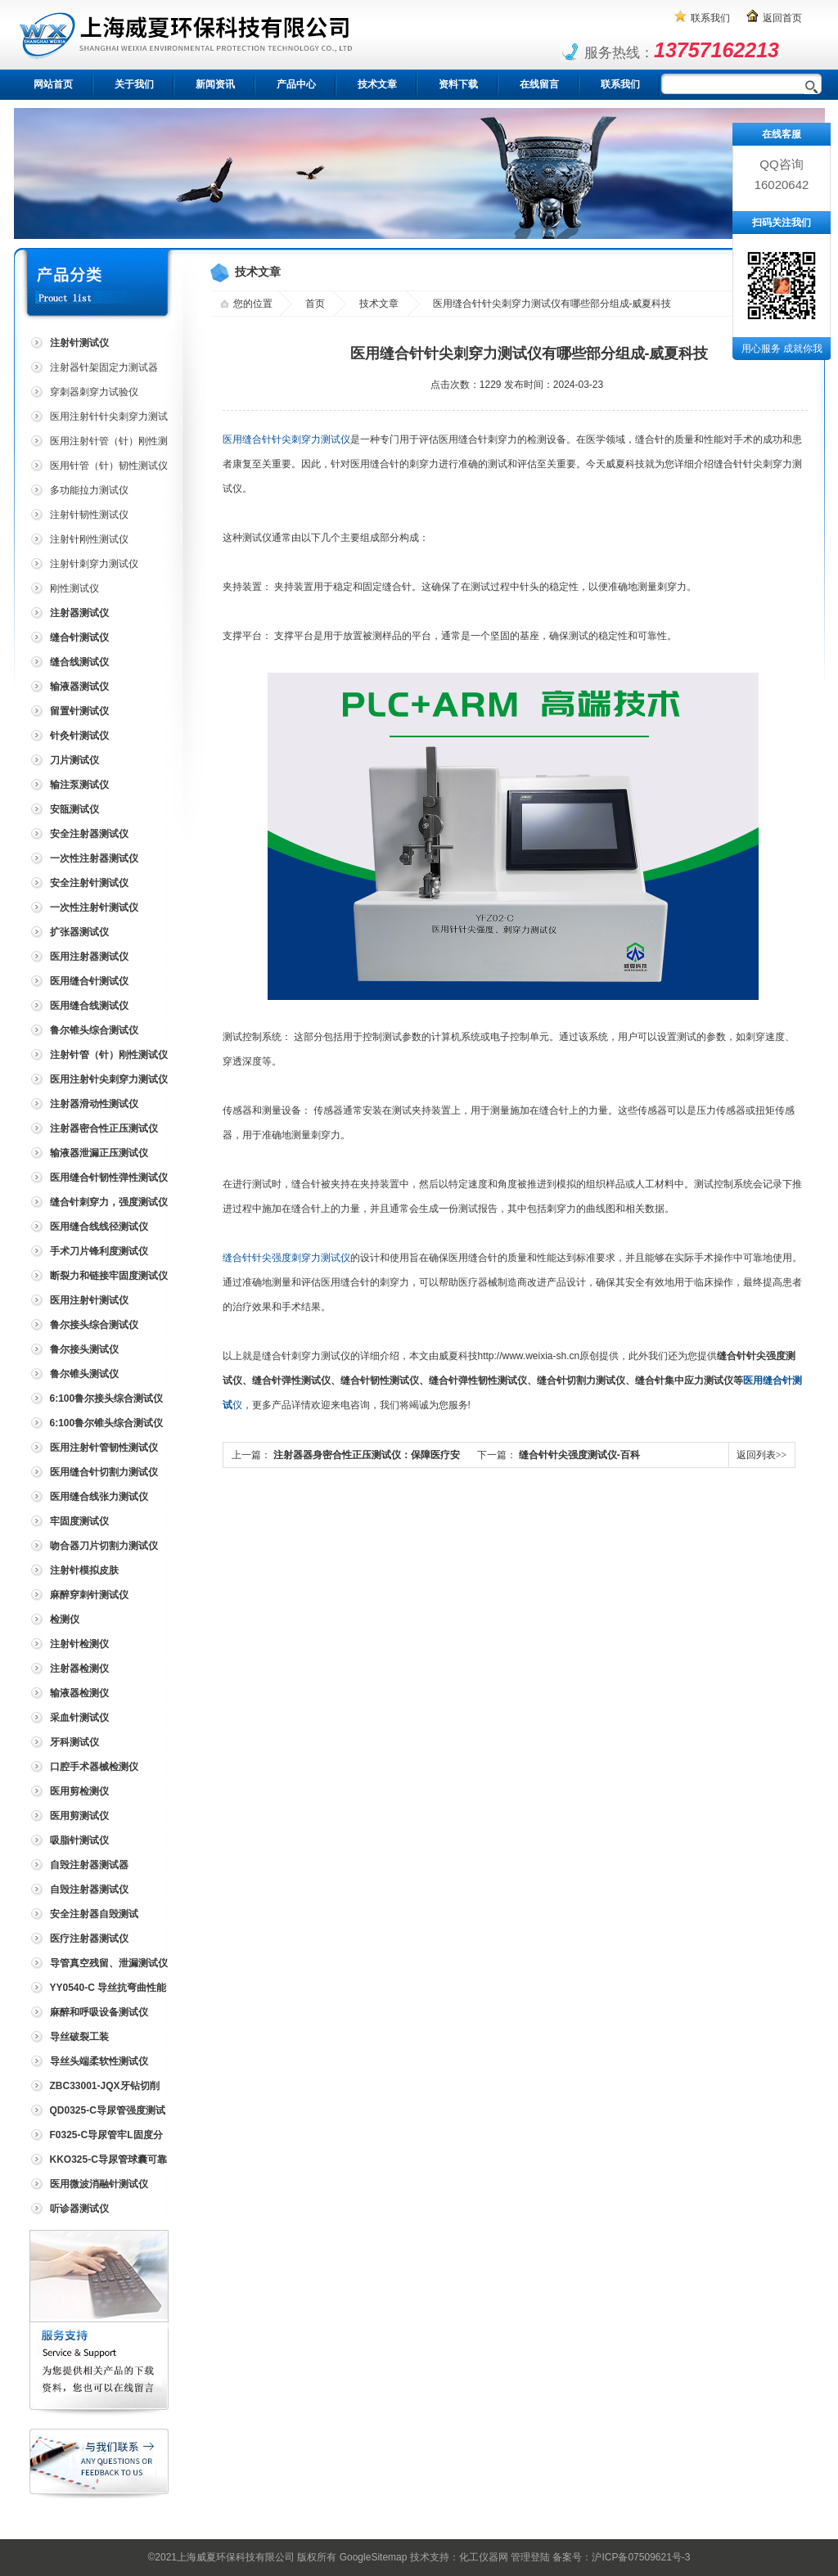 This screenshot has height=2576, width=838. Describe the element at coordinates (94, 564) in the screenshot. I see `注射针刺穿力测试仪` at that location.